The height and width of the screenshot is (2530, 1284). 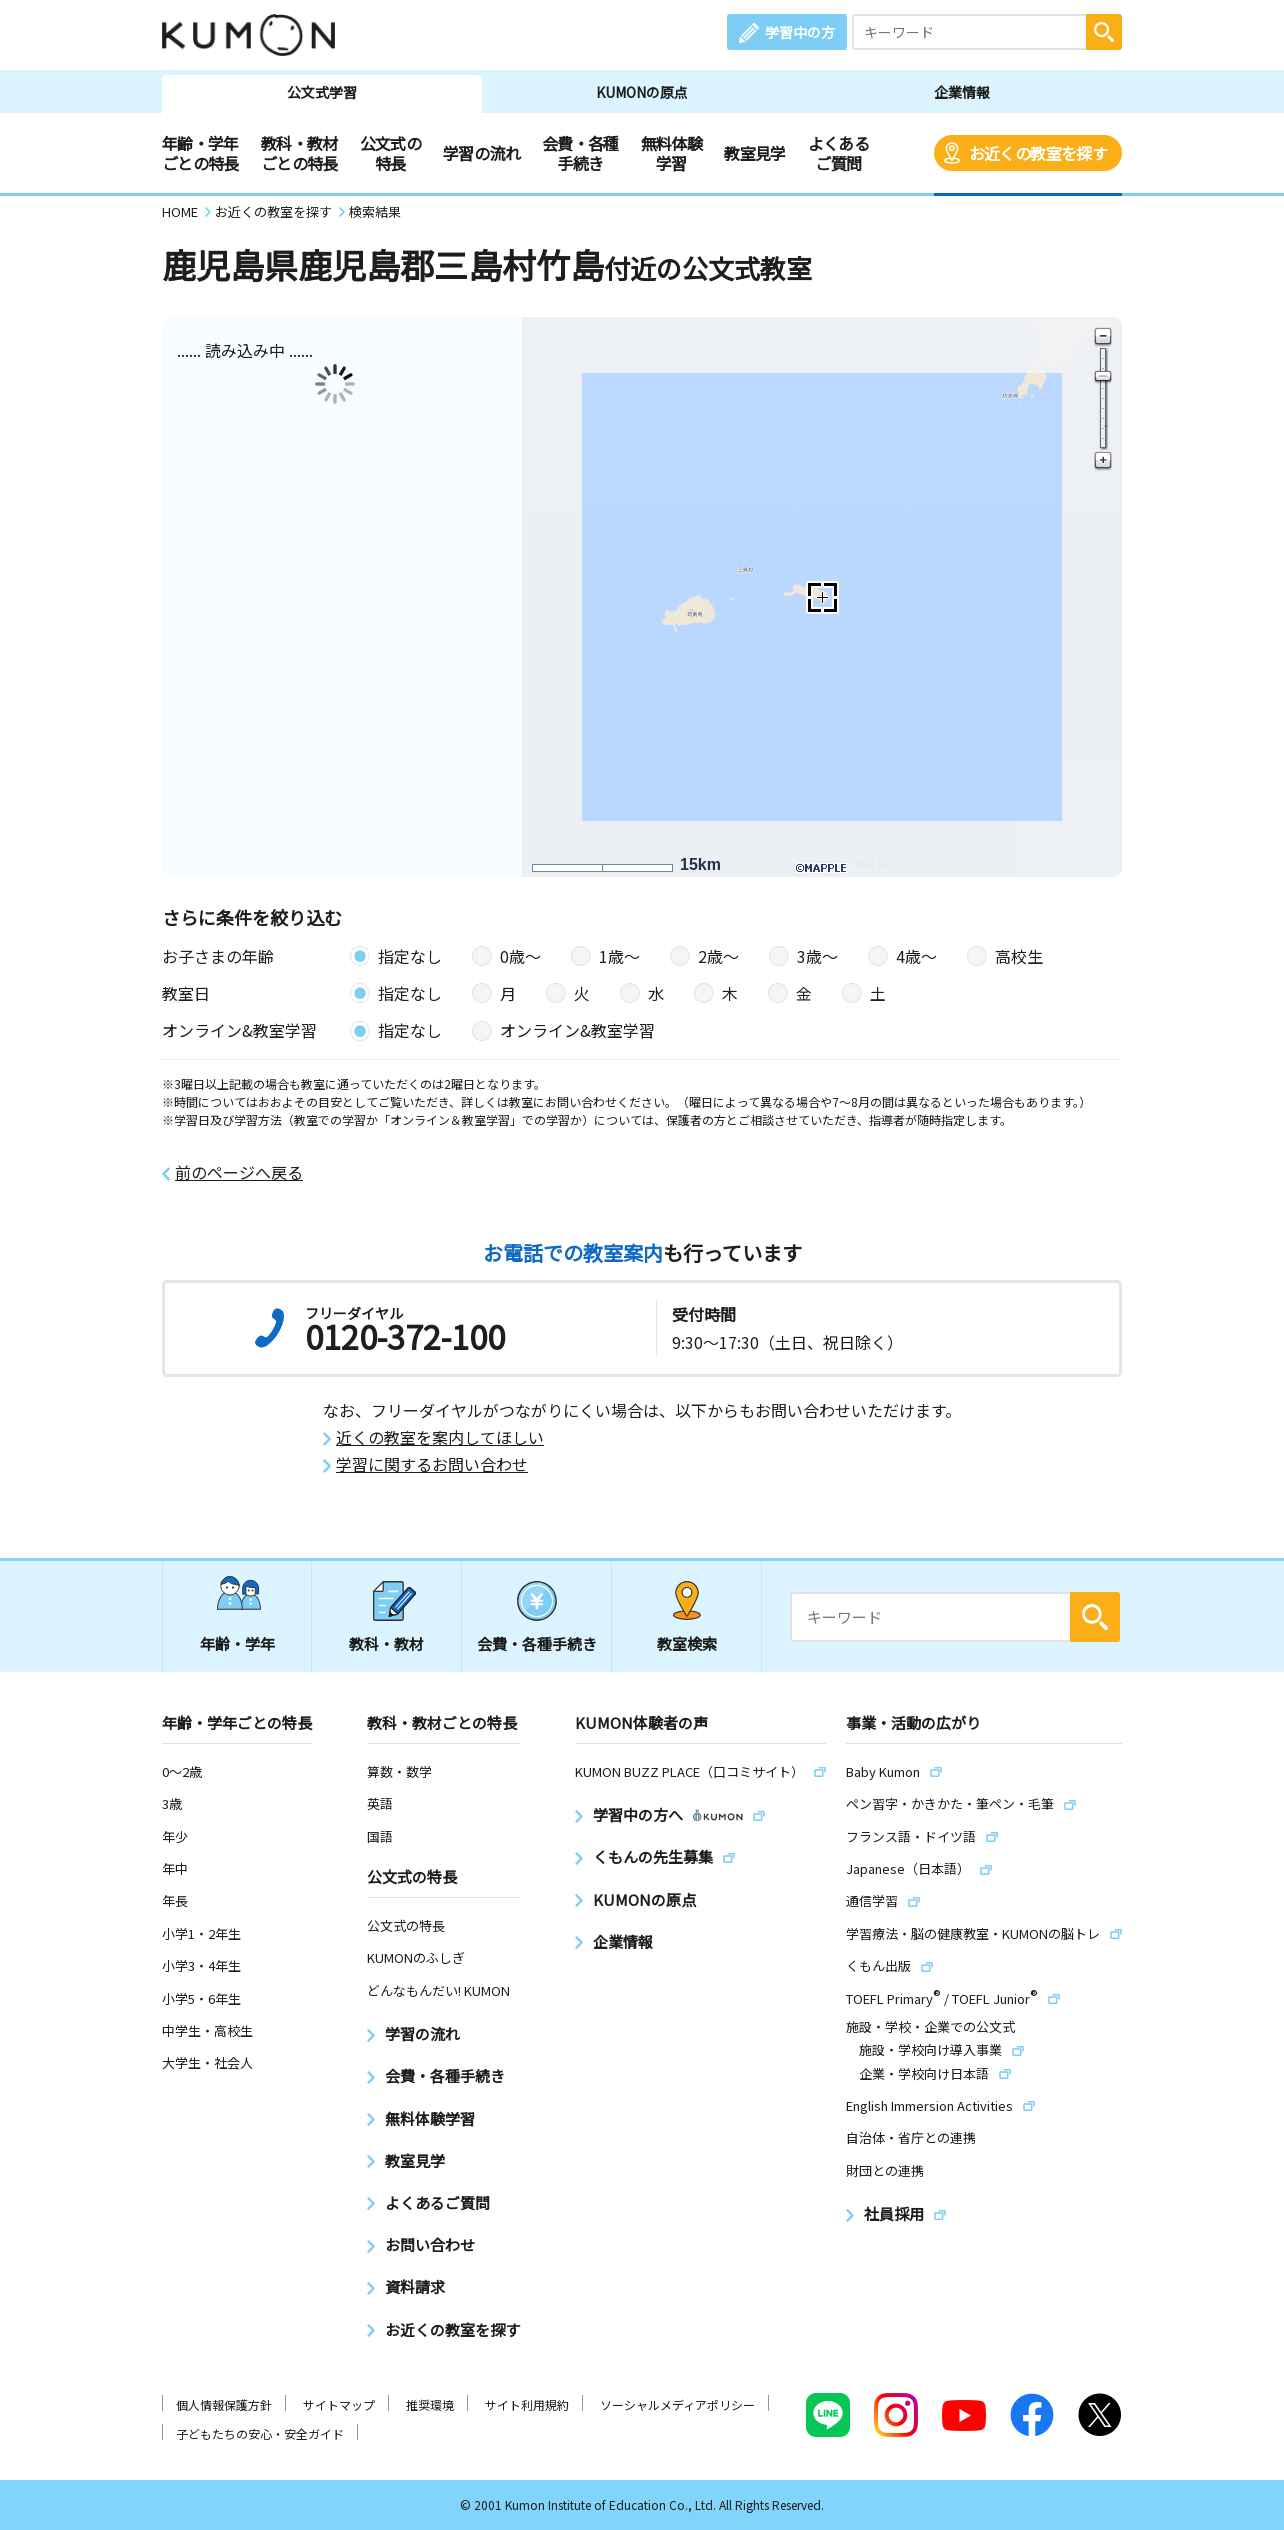 I want to click on ソーシャルメディアポリシー, so click(x=677, y=2404).